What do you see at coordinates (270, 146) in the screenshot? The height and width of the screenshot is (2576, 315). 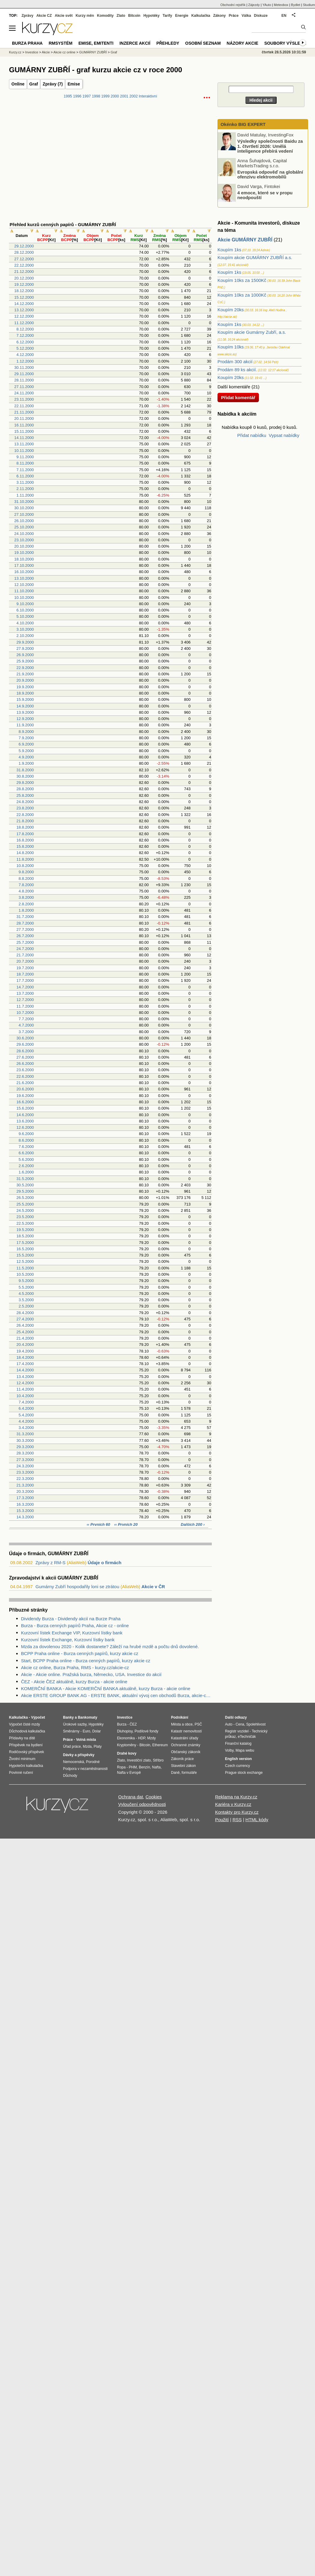 I see `Výsledky společnosti Baidu za 1. čtvrtletí 2026: Umělá inteligence přebírá vedení` at bounding box center [270, 146].